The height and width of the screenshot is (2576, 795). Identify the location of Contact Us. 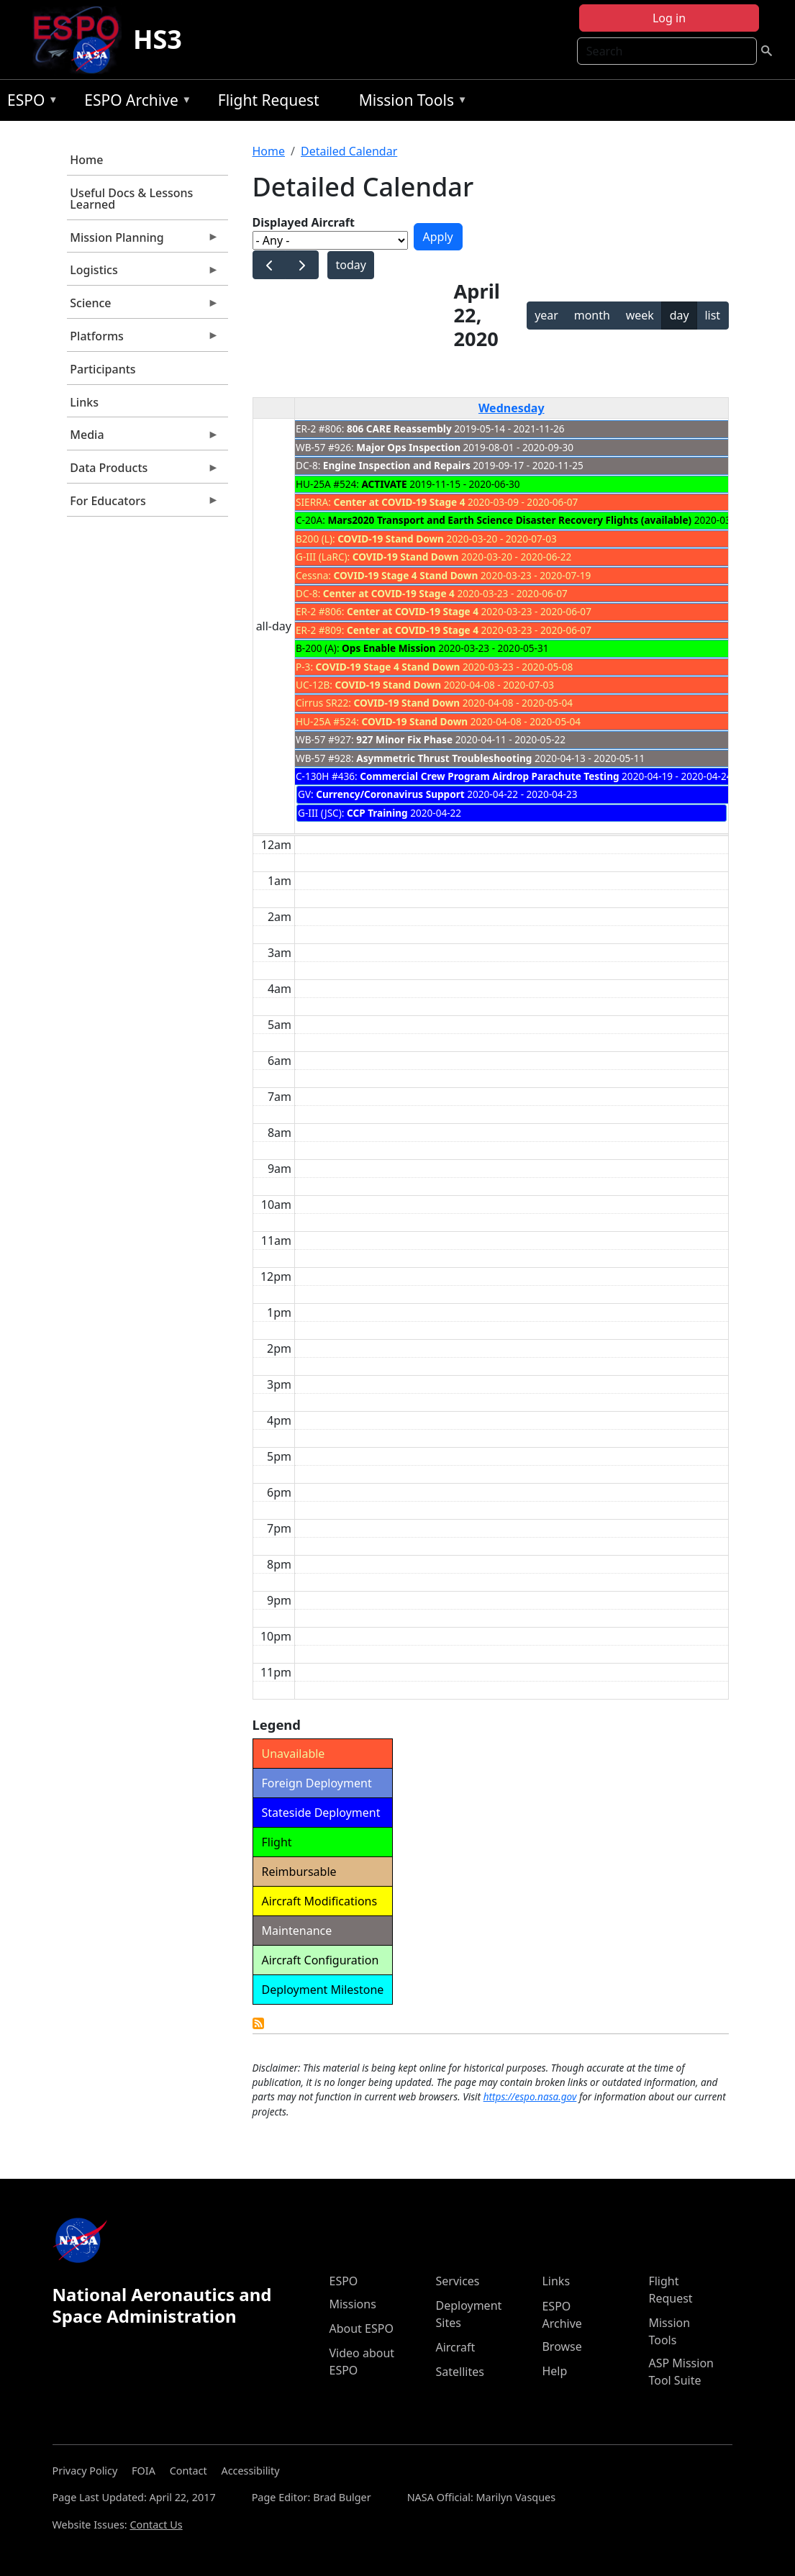
(156, 2524).